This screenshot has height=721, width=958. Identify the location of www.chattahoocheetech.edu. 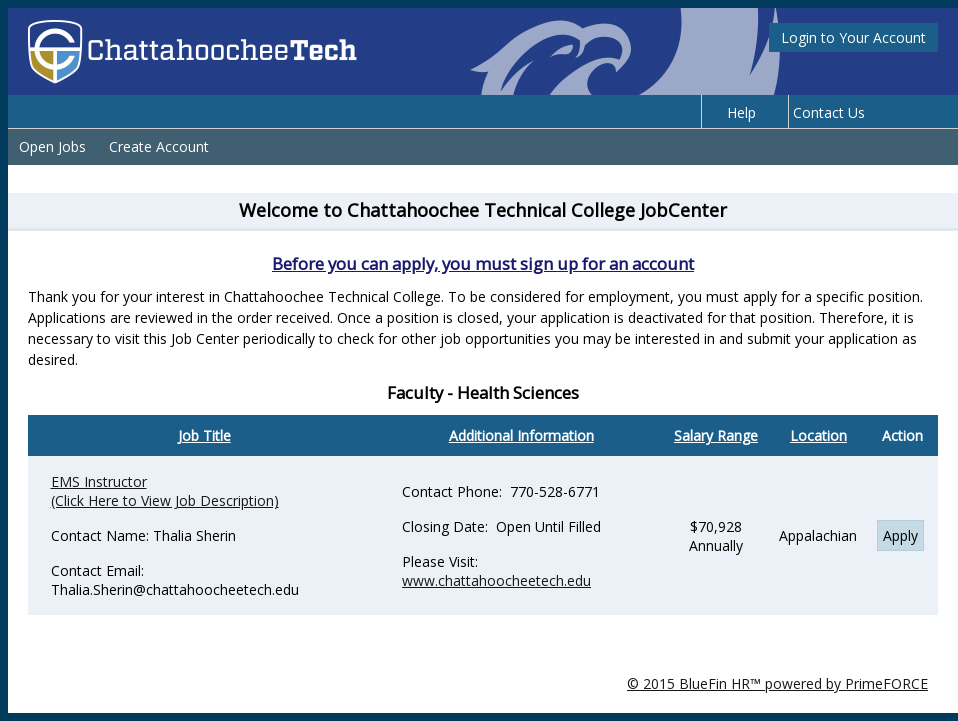
(496, 580).